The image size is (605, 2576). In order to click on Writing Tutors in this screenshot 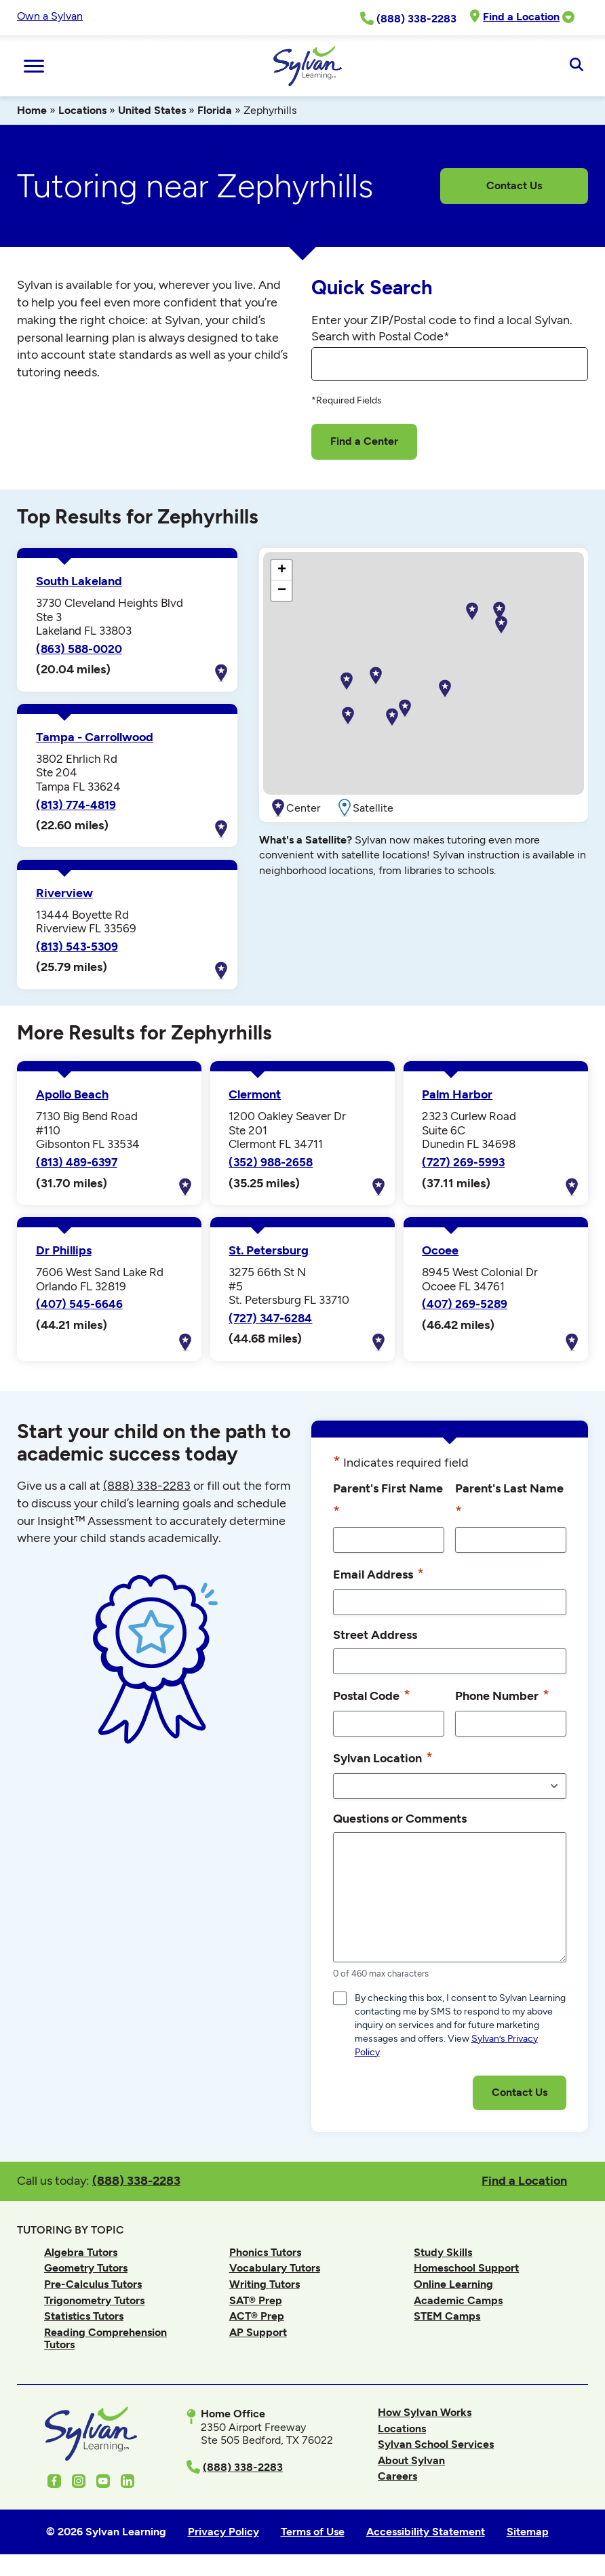, I will do `click(264, 2284)`.